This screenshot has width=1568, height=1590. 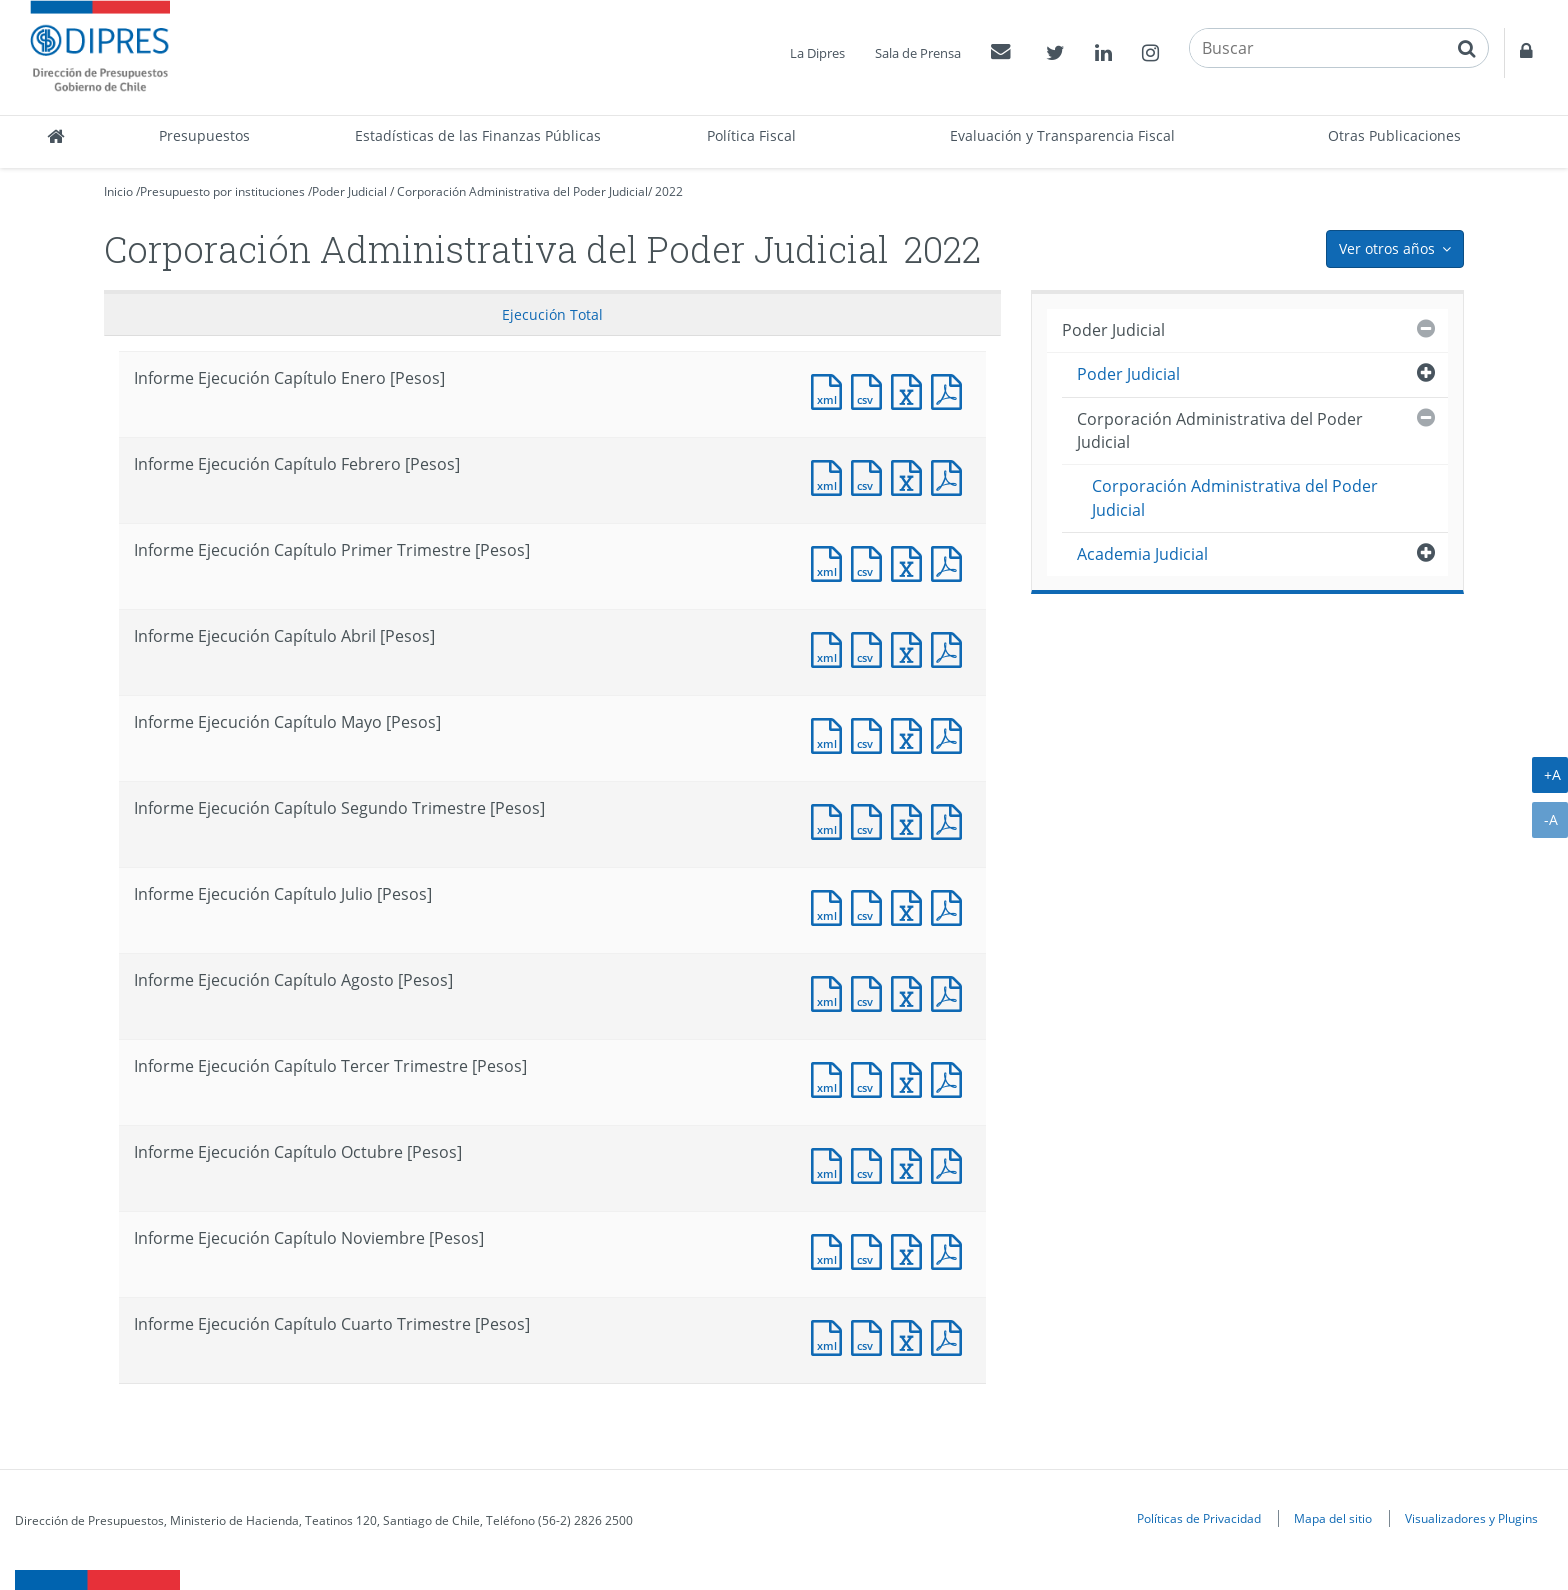 I want to click on Documento PDF : Informe Ejecución Capítulo Enero [Pesos], so click(x=951, y=389).